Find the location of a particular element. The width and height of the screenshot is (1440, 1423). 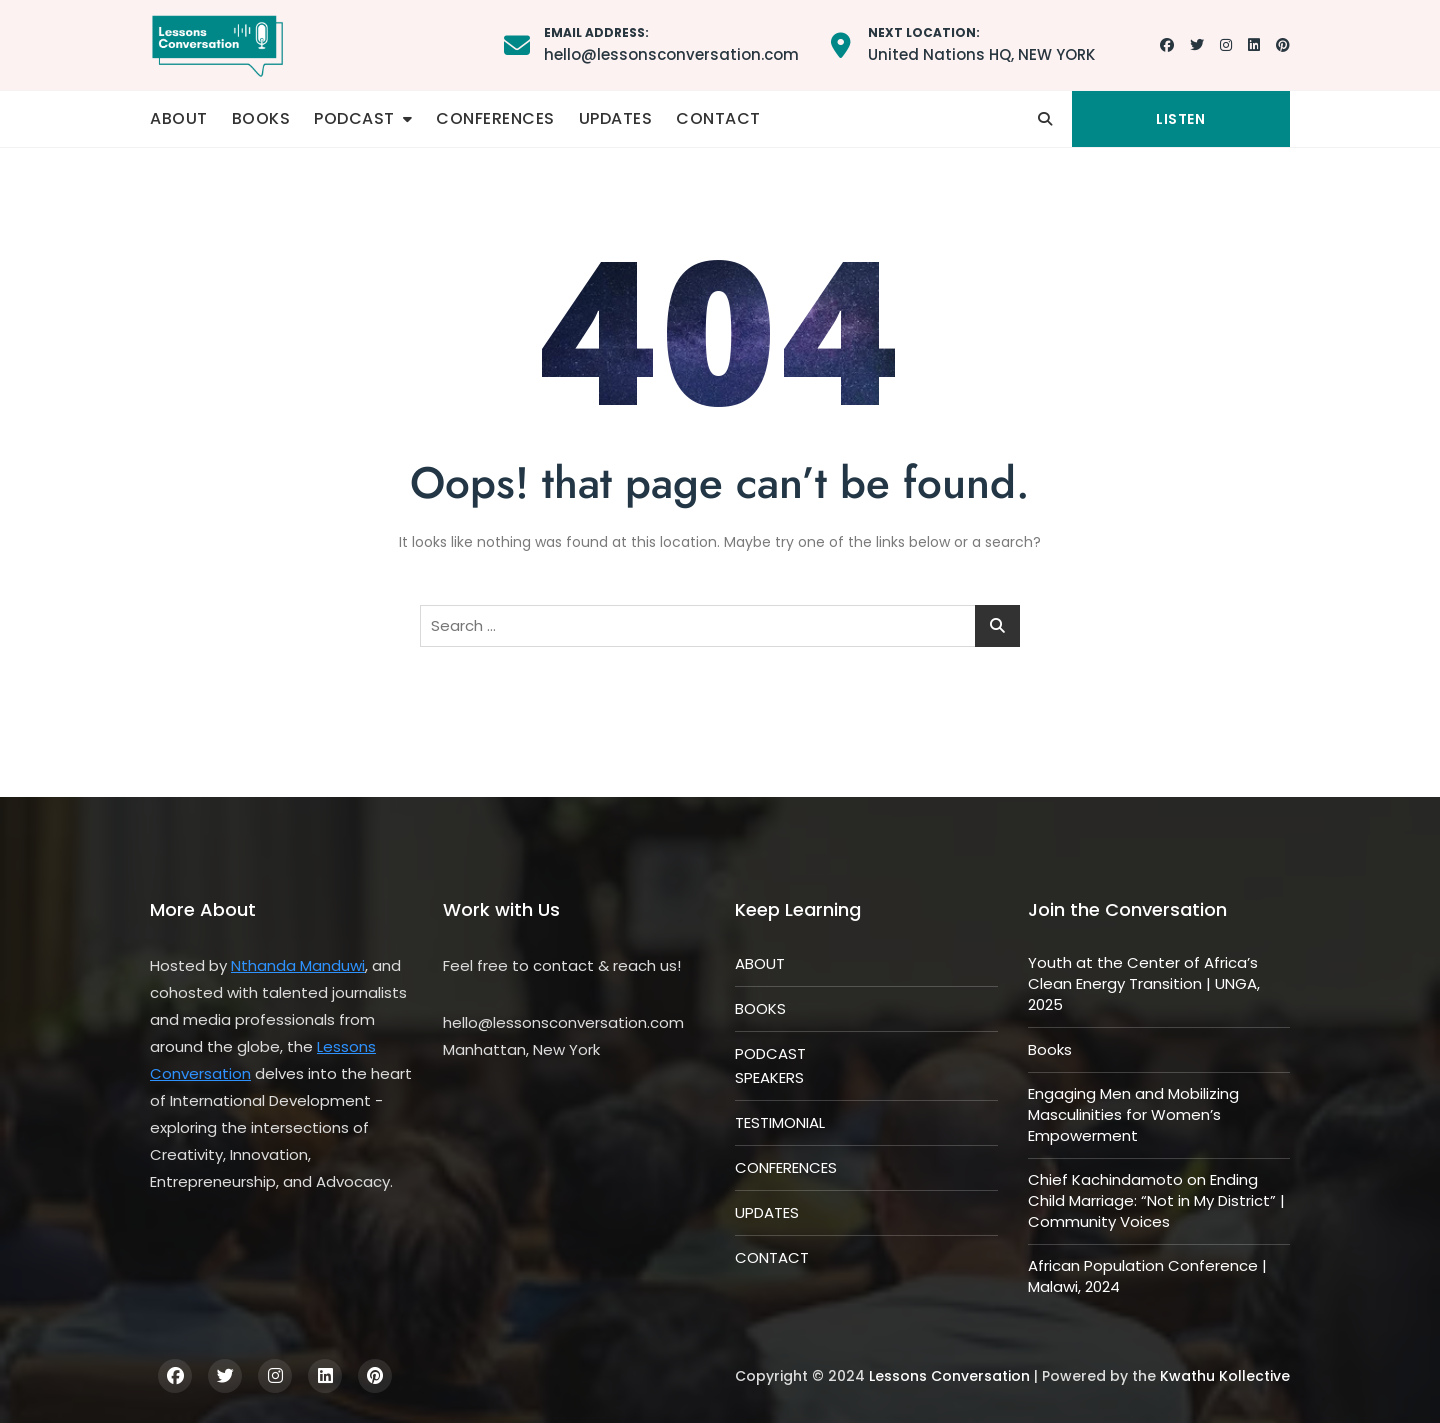

African Population Conference | Malawi, 2024 is located at coordinates (1147, 1276).